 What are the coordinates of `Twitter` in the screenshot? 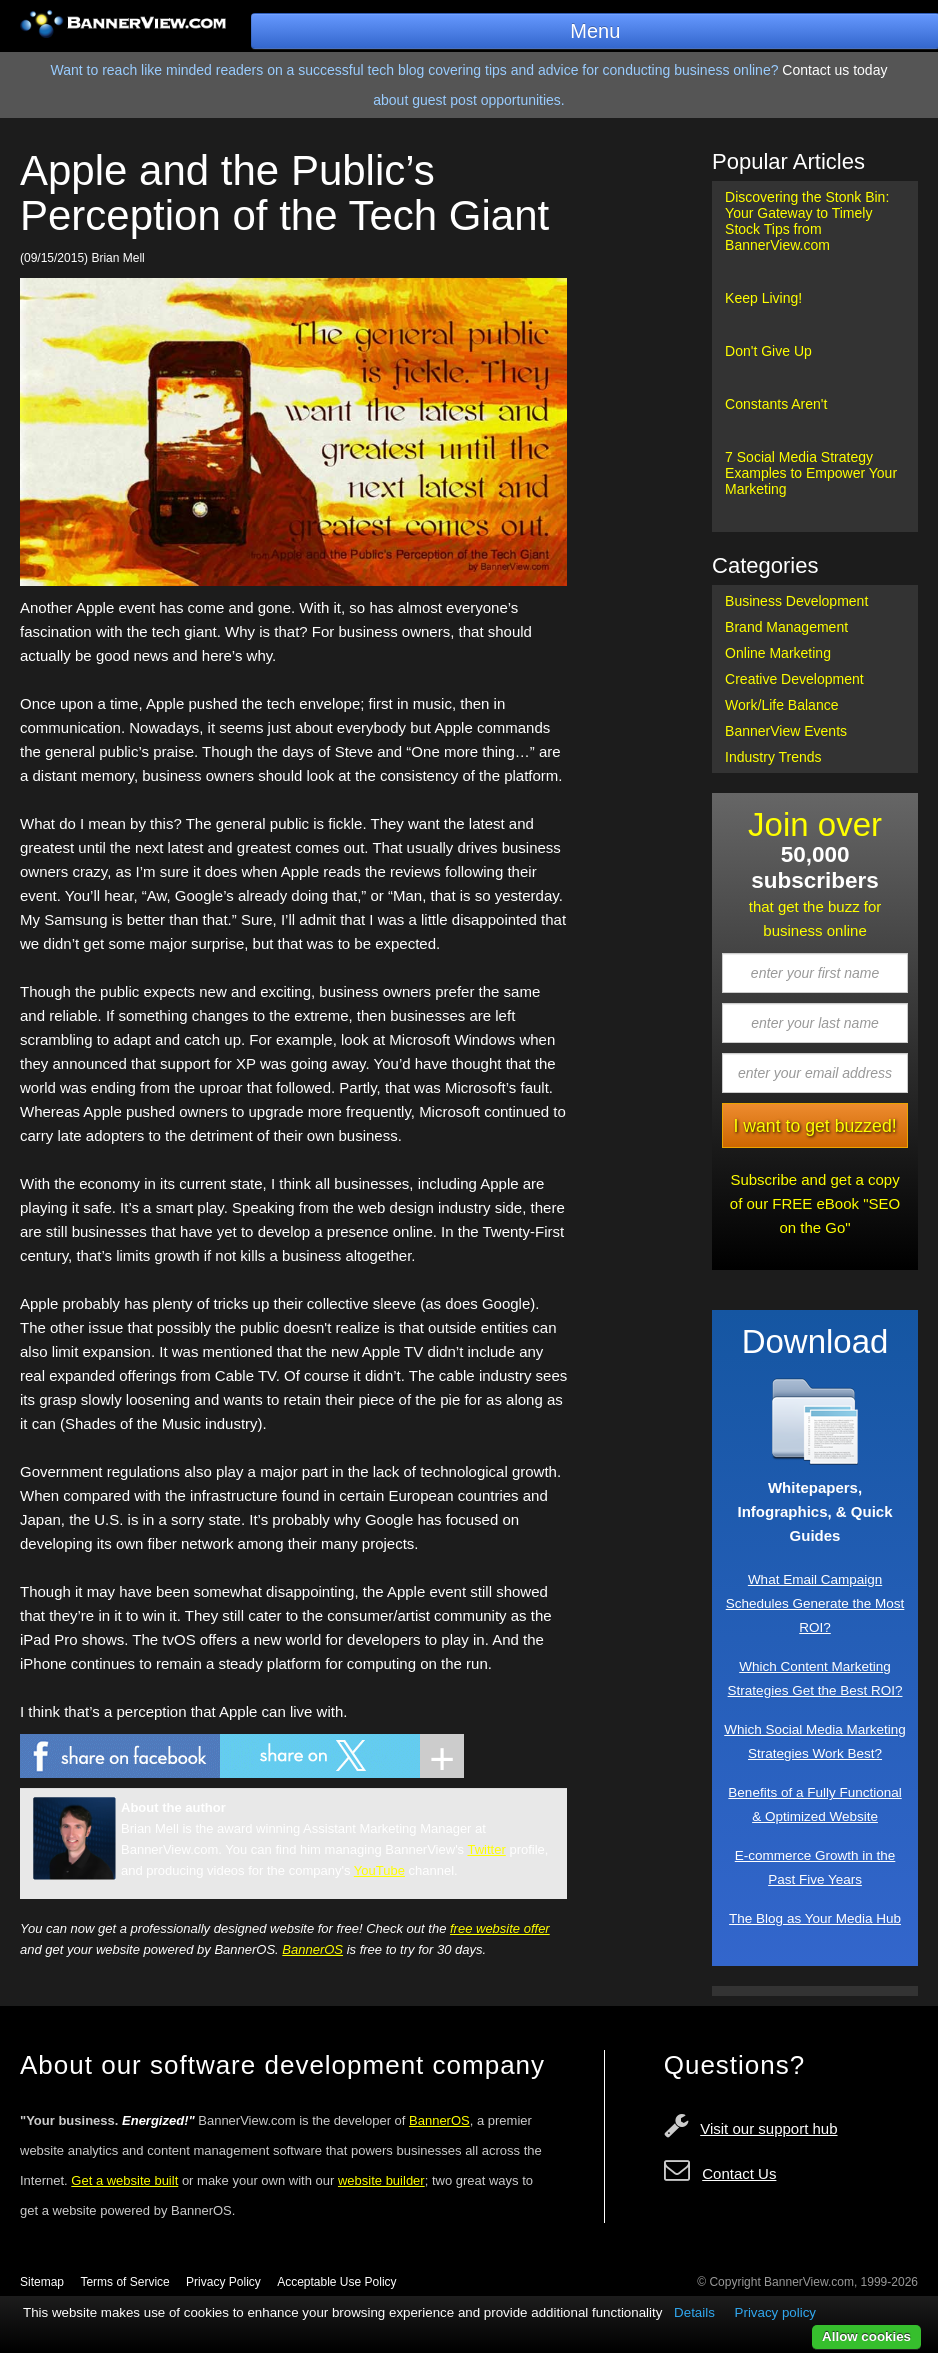 It's located at (487, 1849).